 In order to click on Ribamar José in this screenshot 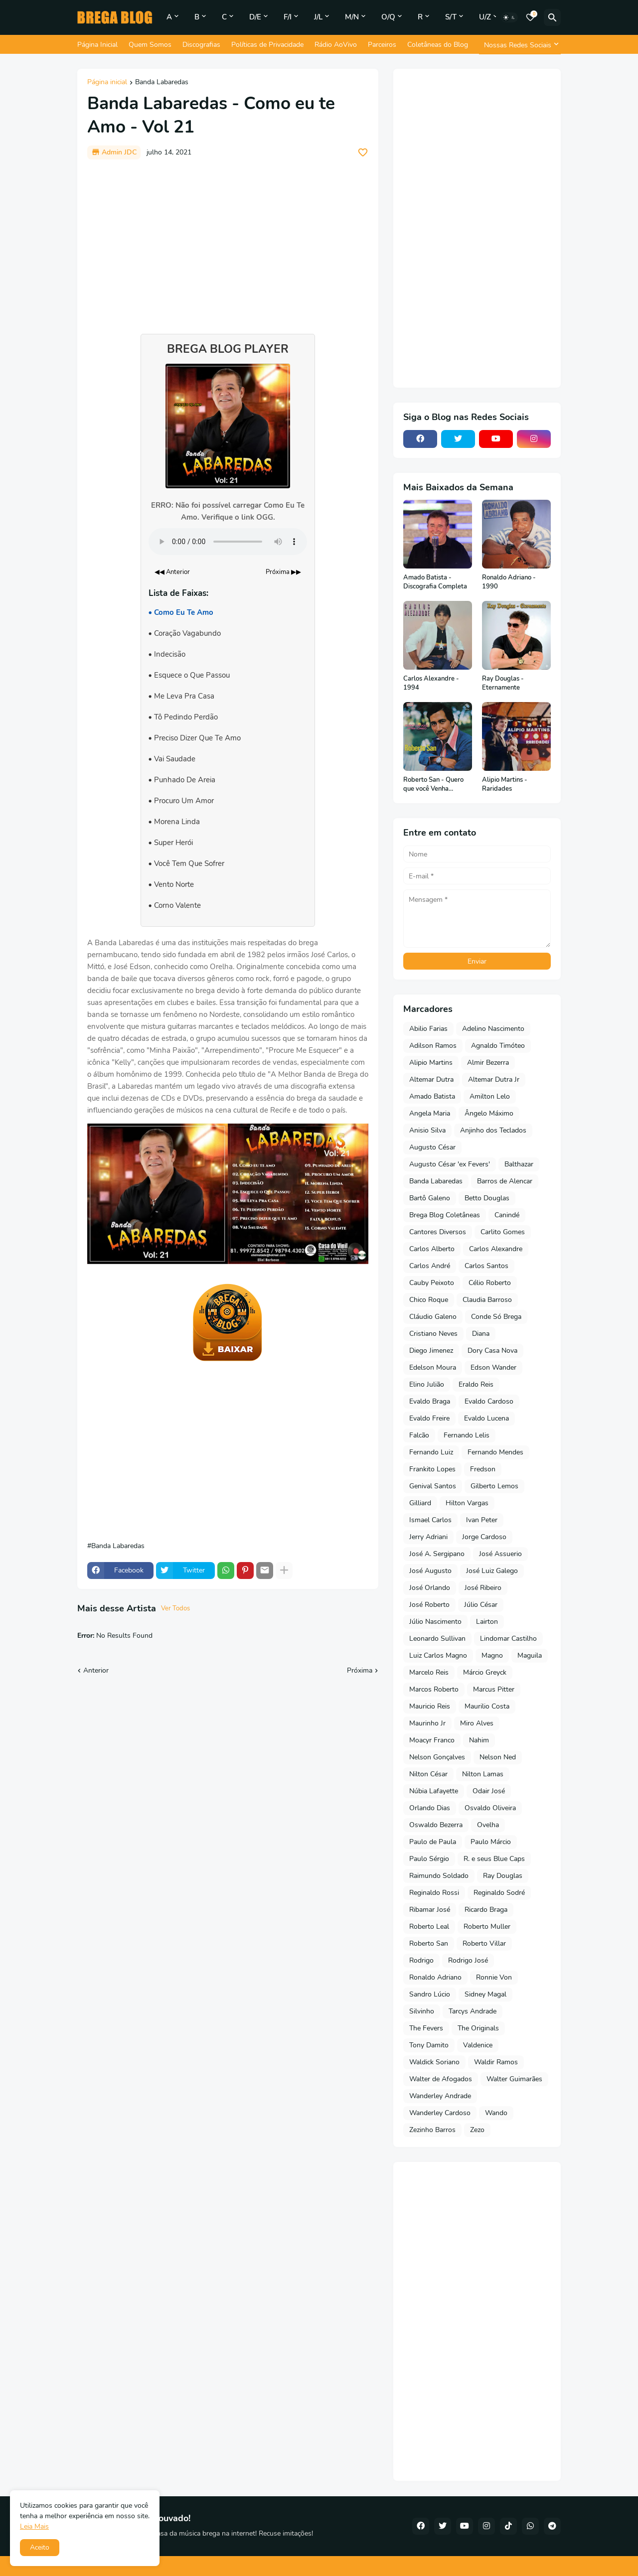, I will do `click(429, 1909)`.